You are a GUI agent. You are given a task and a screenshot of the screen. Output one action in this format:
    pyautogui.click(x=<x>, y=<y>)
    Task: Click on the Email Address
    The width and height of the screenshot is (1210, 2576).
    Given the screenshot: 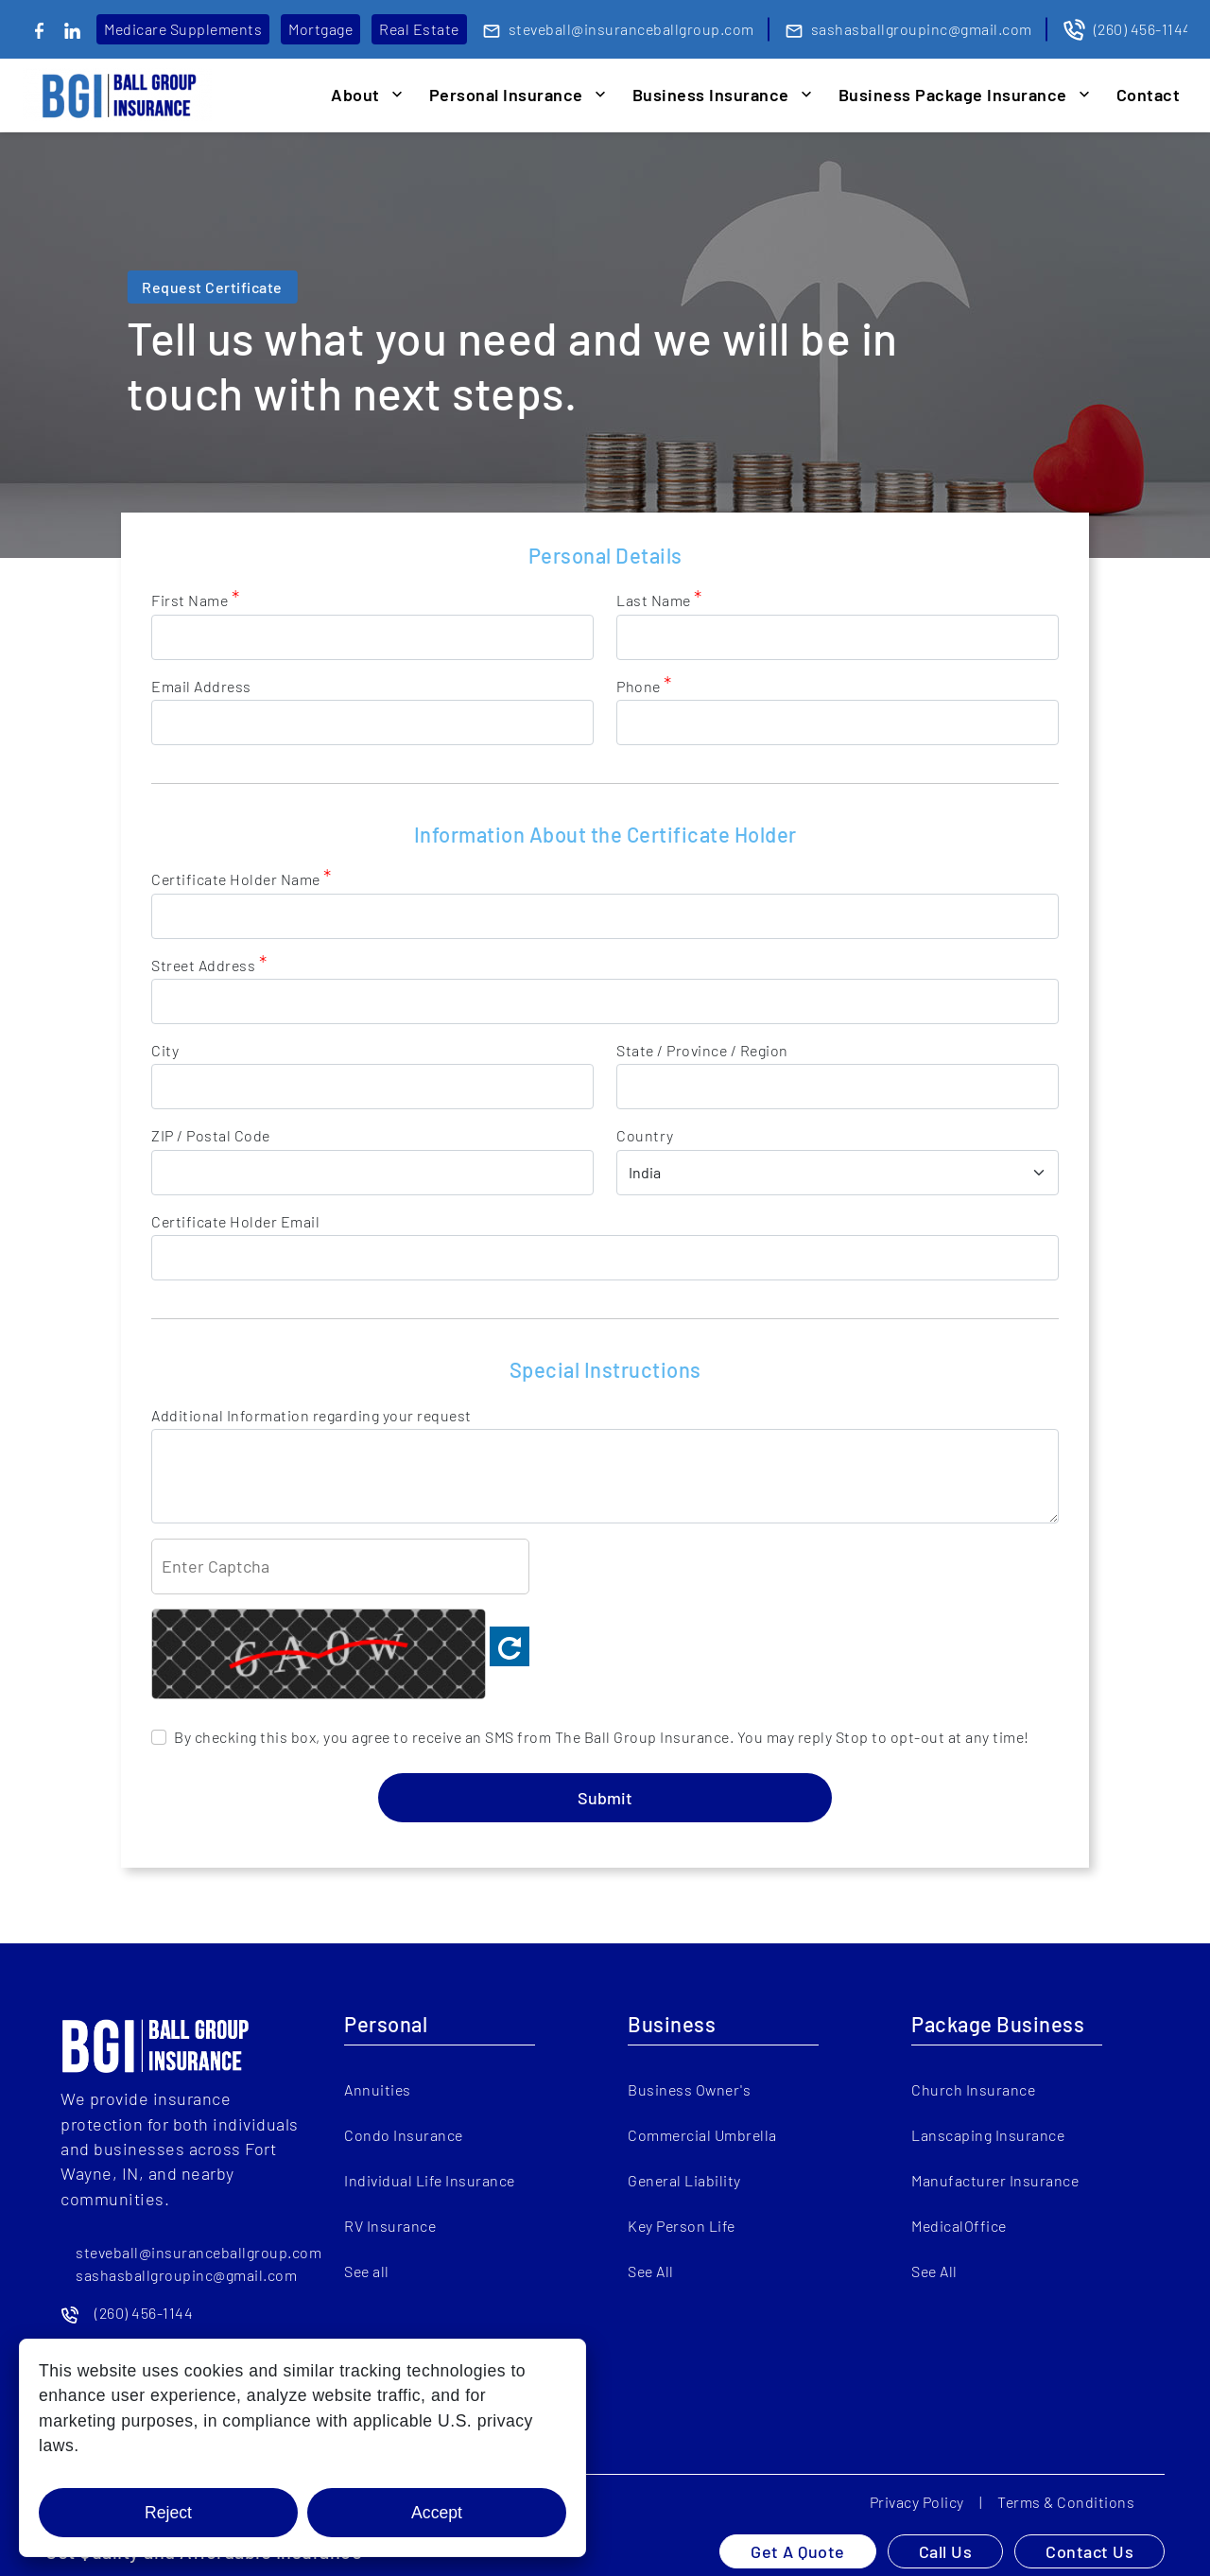 What is the action you would take?
    pyautogui.click(x=201, y=686)
    